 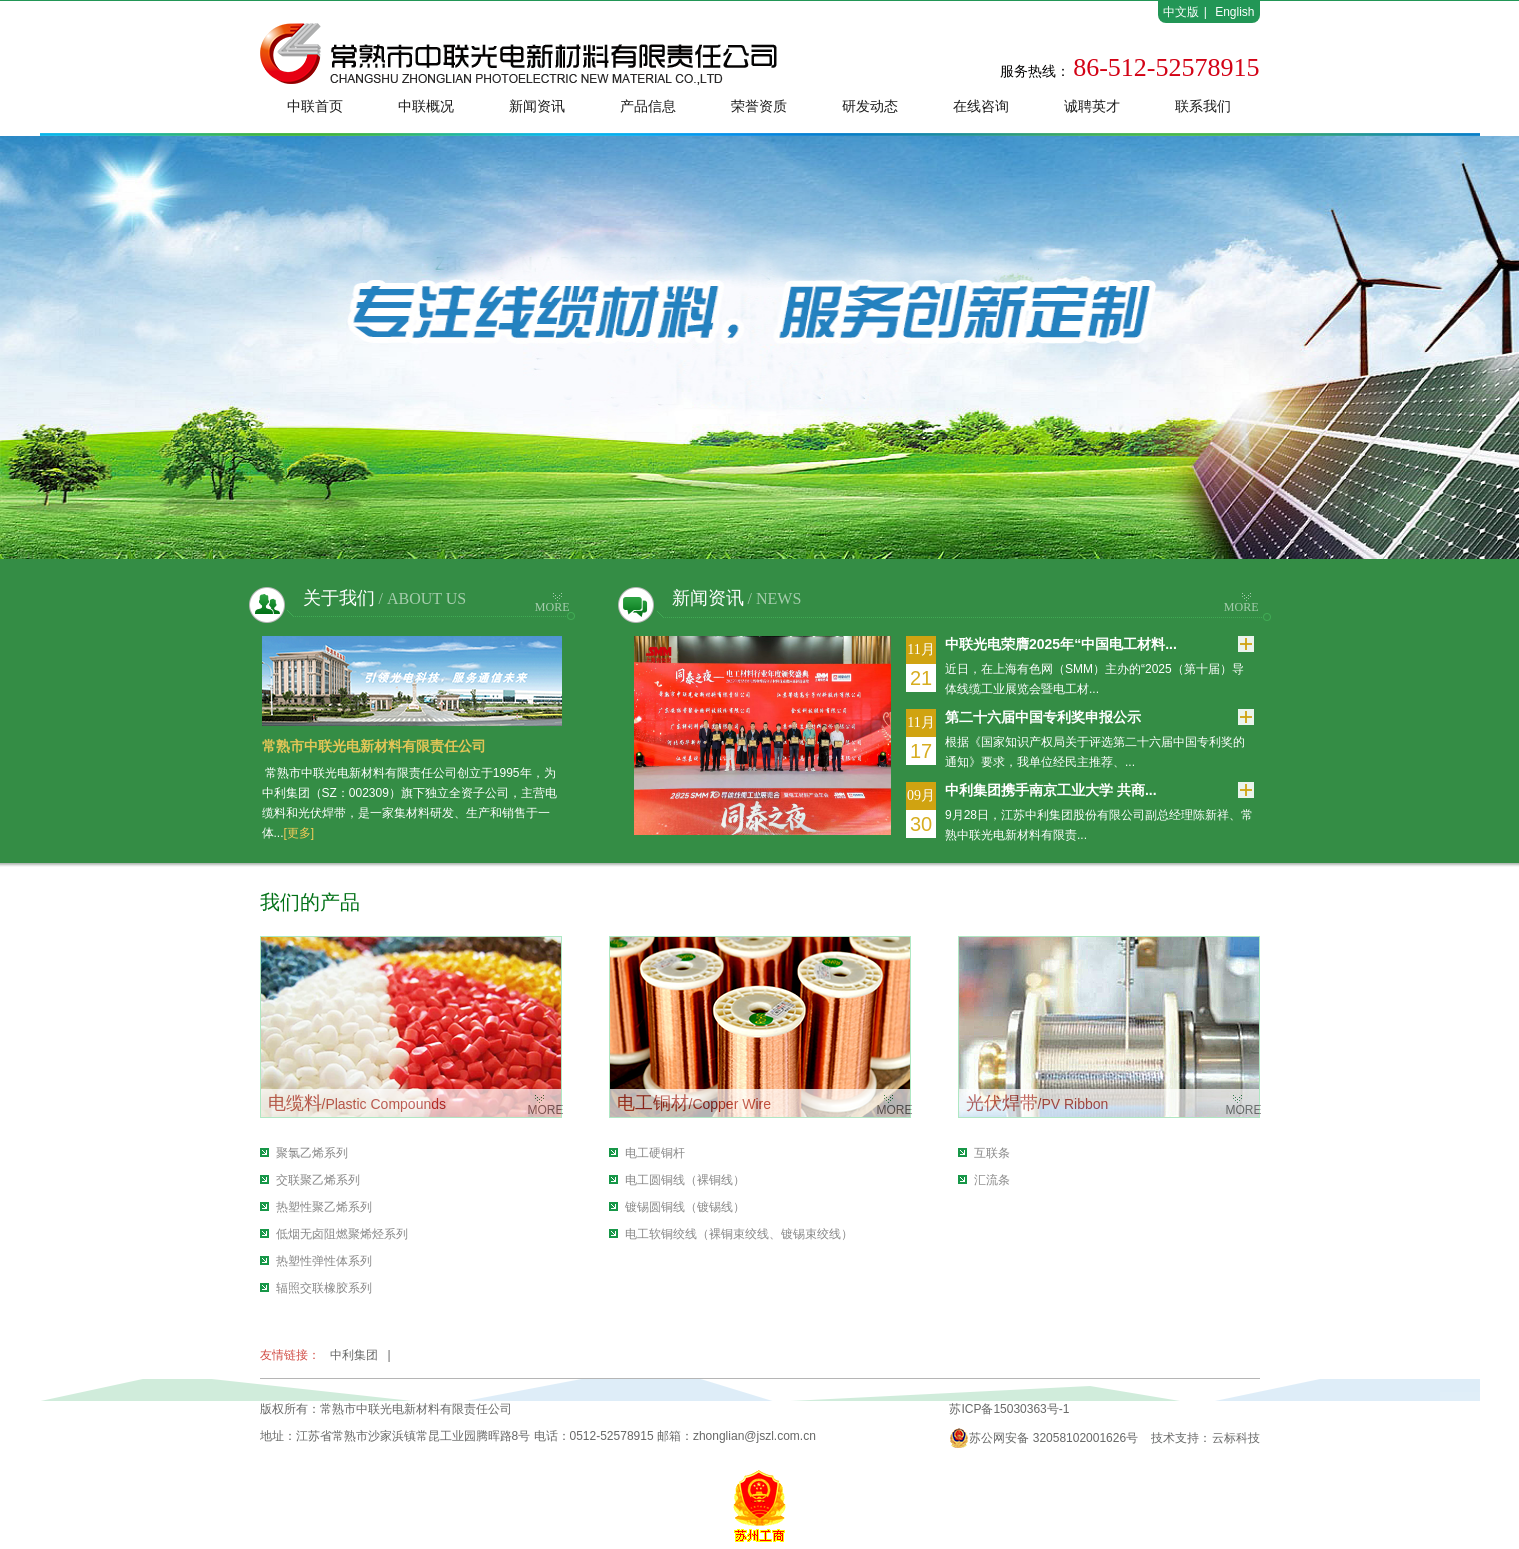 What do you see at coordinates (981, 106) in the screenshot?
I see `在线咨询` at bounding box center [981, 106].